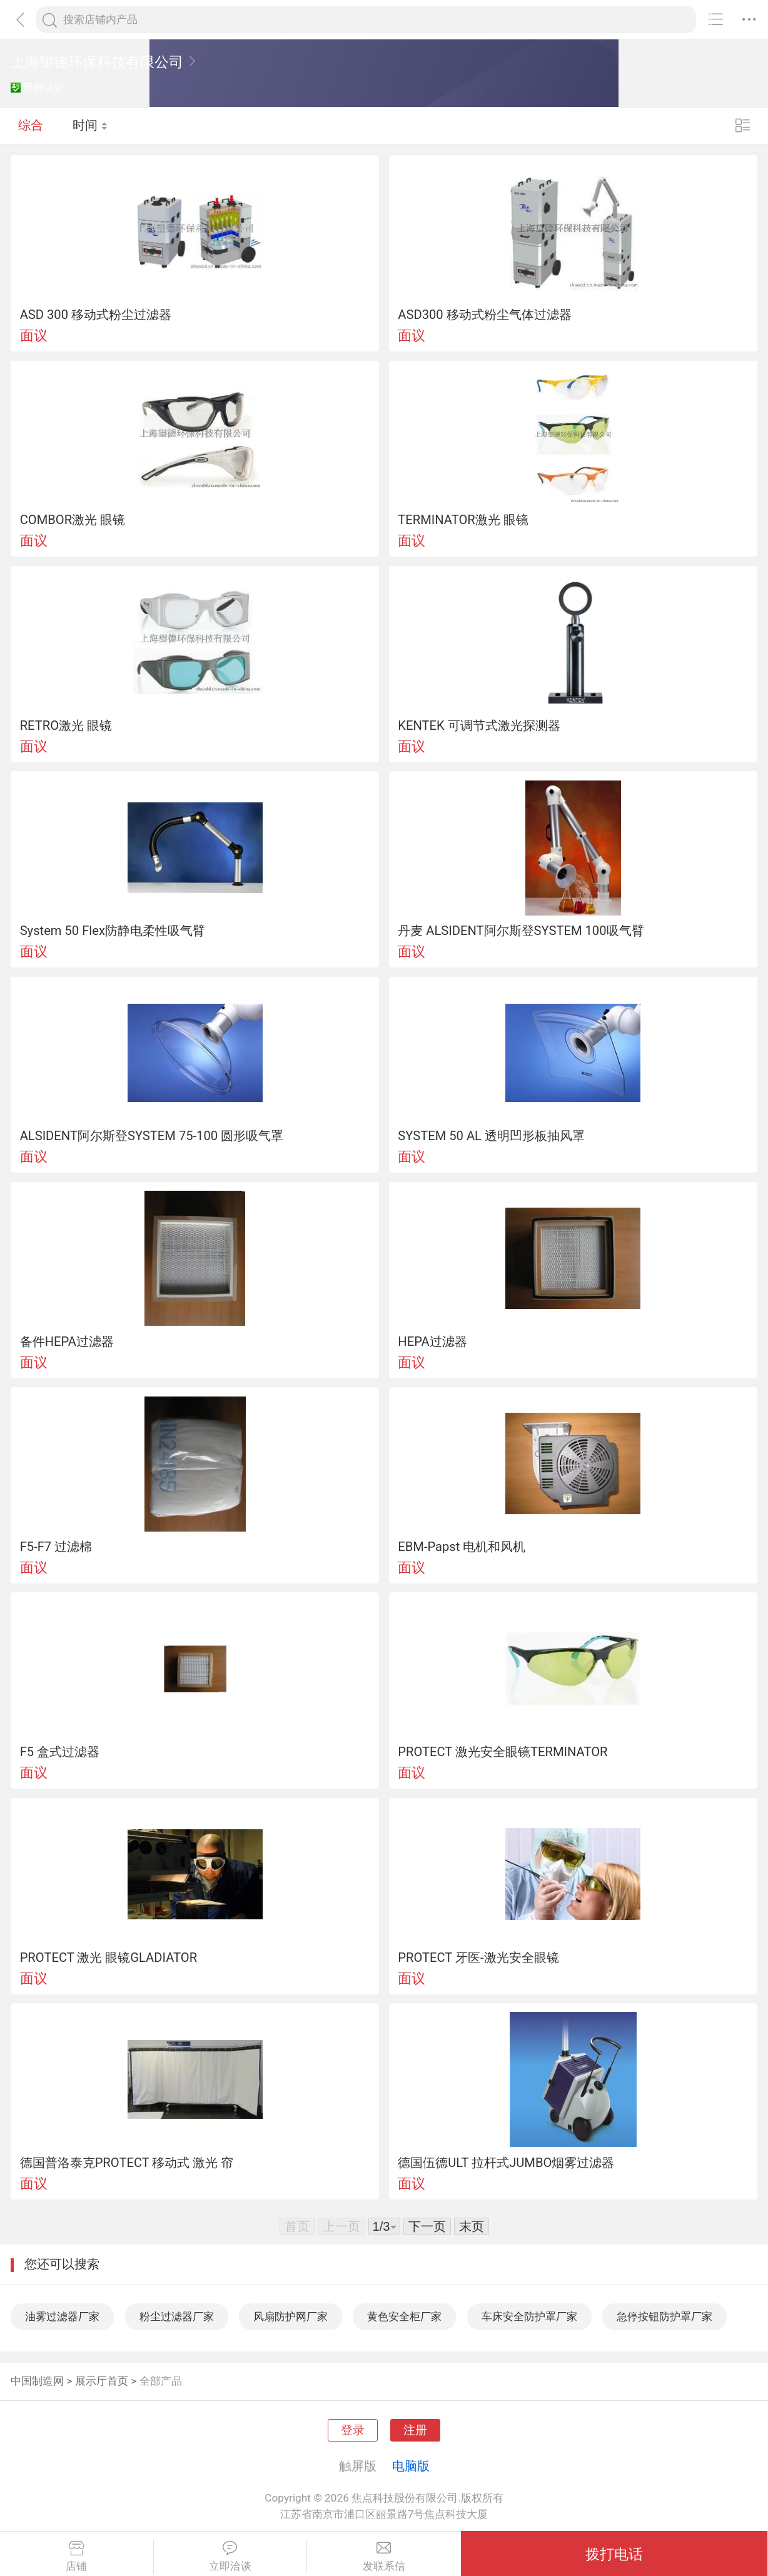  I want to click on PROTECT 牙医-激光安全眼镜, so click(478, 1957).